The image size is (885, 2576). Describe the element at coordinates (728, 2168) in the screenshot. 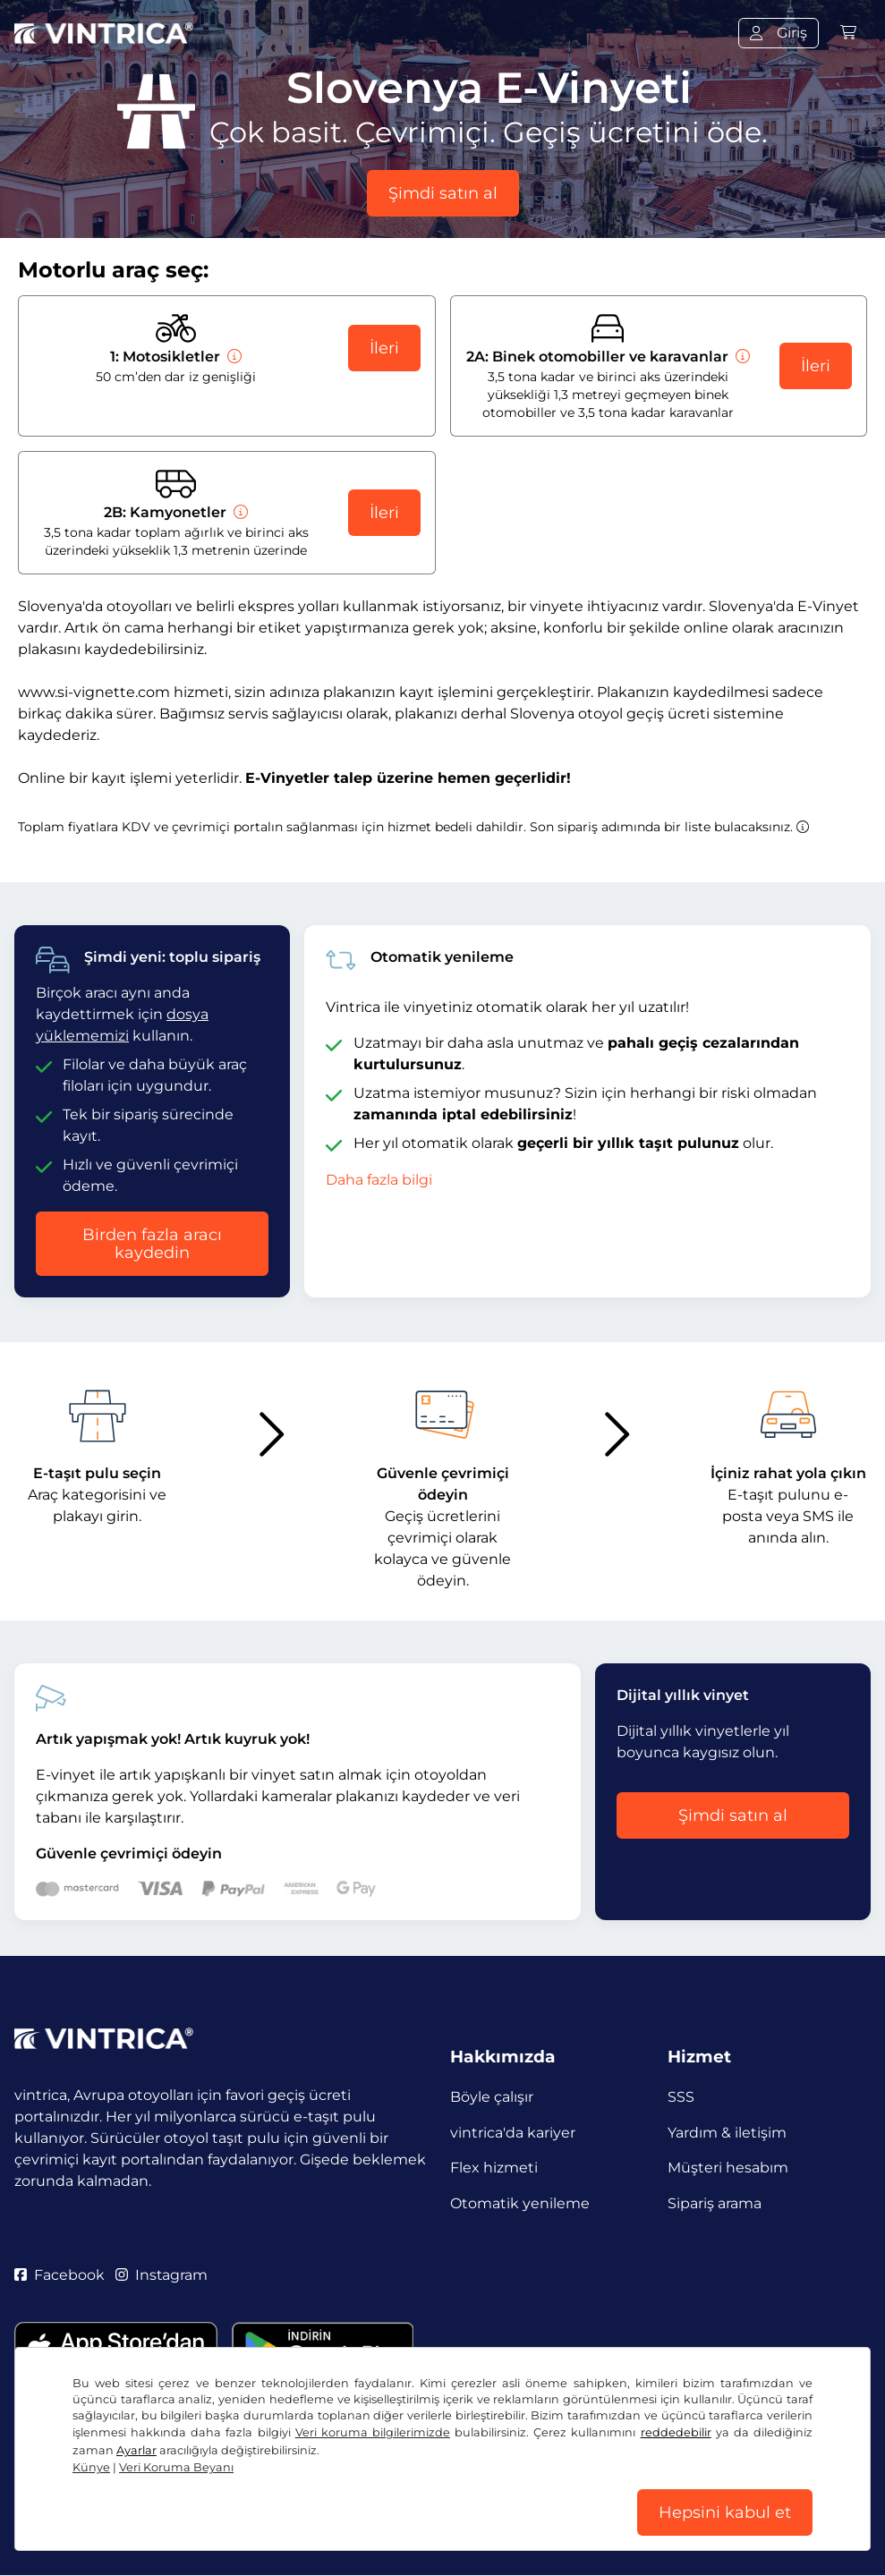

I see `Müşteri hesabım` at that location.